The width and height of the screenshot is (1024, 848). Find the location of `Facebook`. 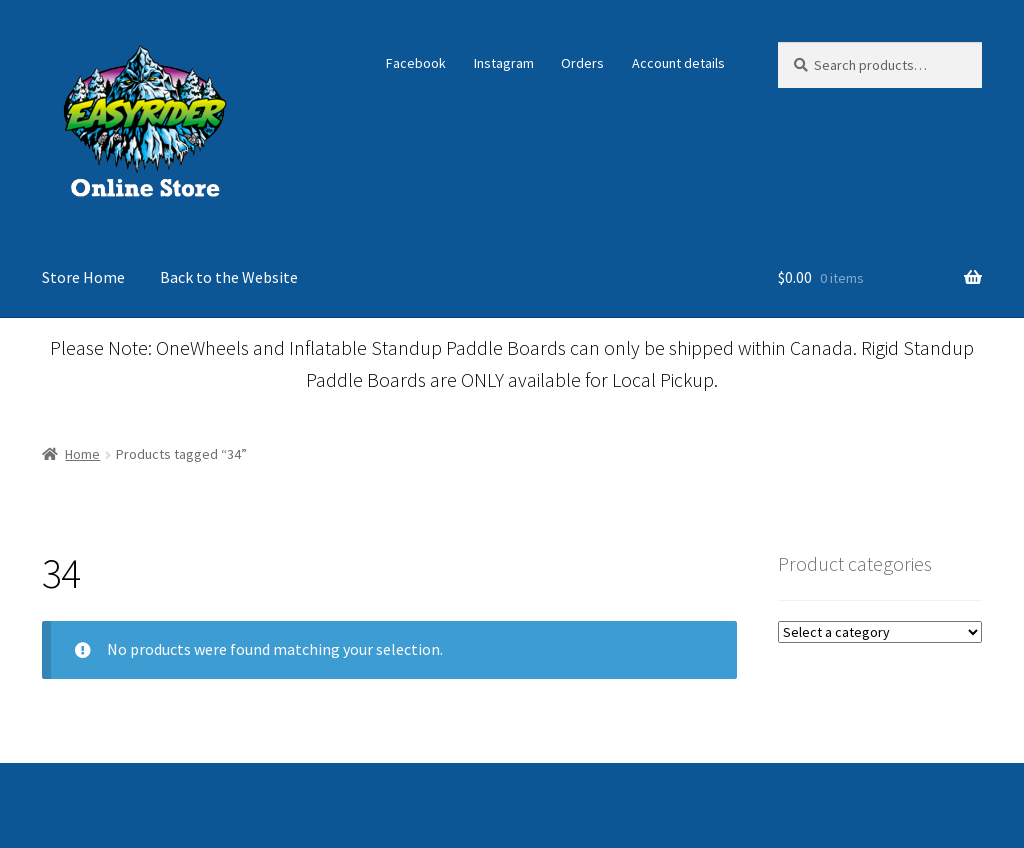

Facebook is located at coordinates (416, 63).